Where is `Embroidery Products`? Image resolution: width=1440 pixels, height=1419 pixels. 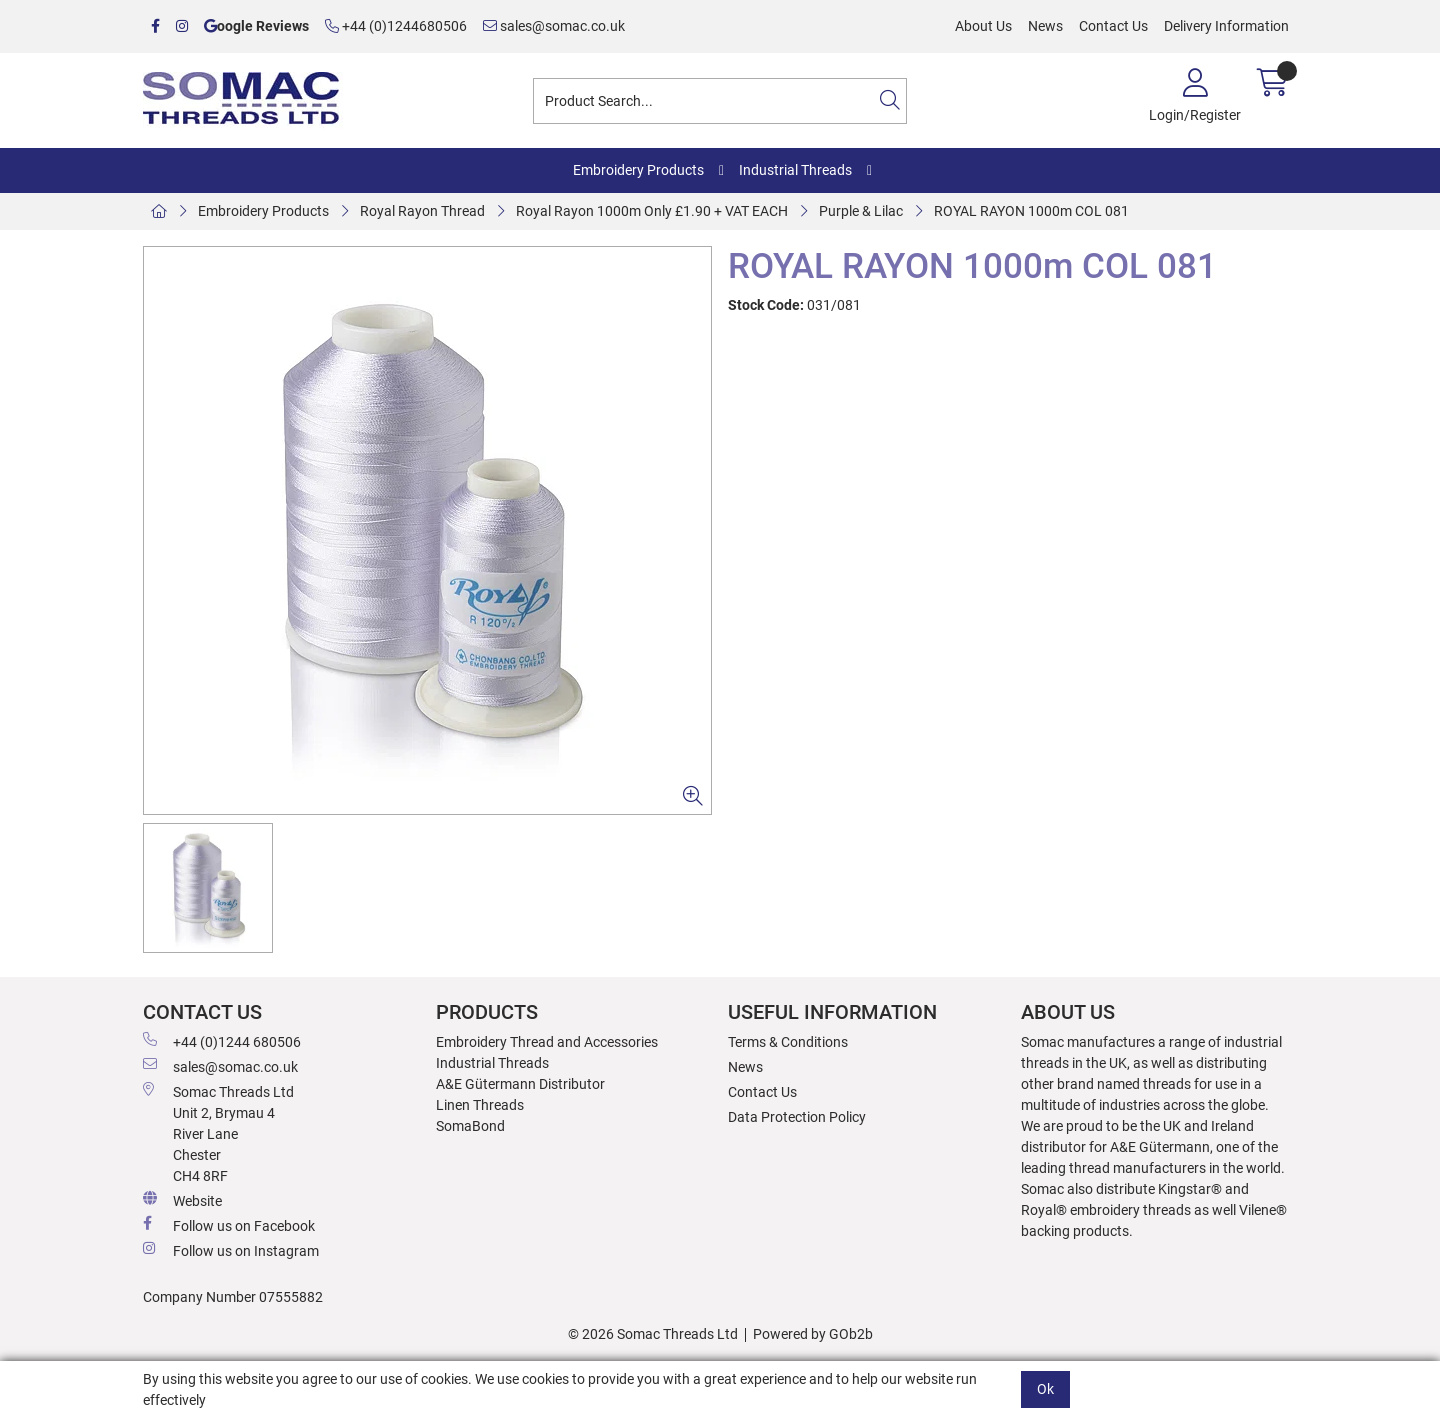
Embroidery Products is located at coordinates (638, 170).